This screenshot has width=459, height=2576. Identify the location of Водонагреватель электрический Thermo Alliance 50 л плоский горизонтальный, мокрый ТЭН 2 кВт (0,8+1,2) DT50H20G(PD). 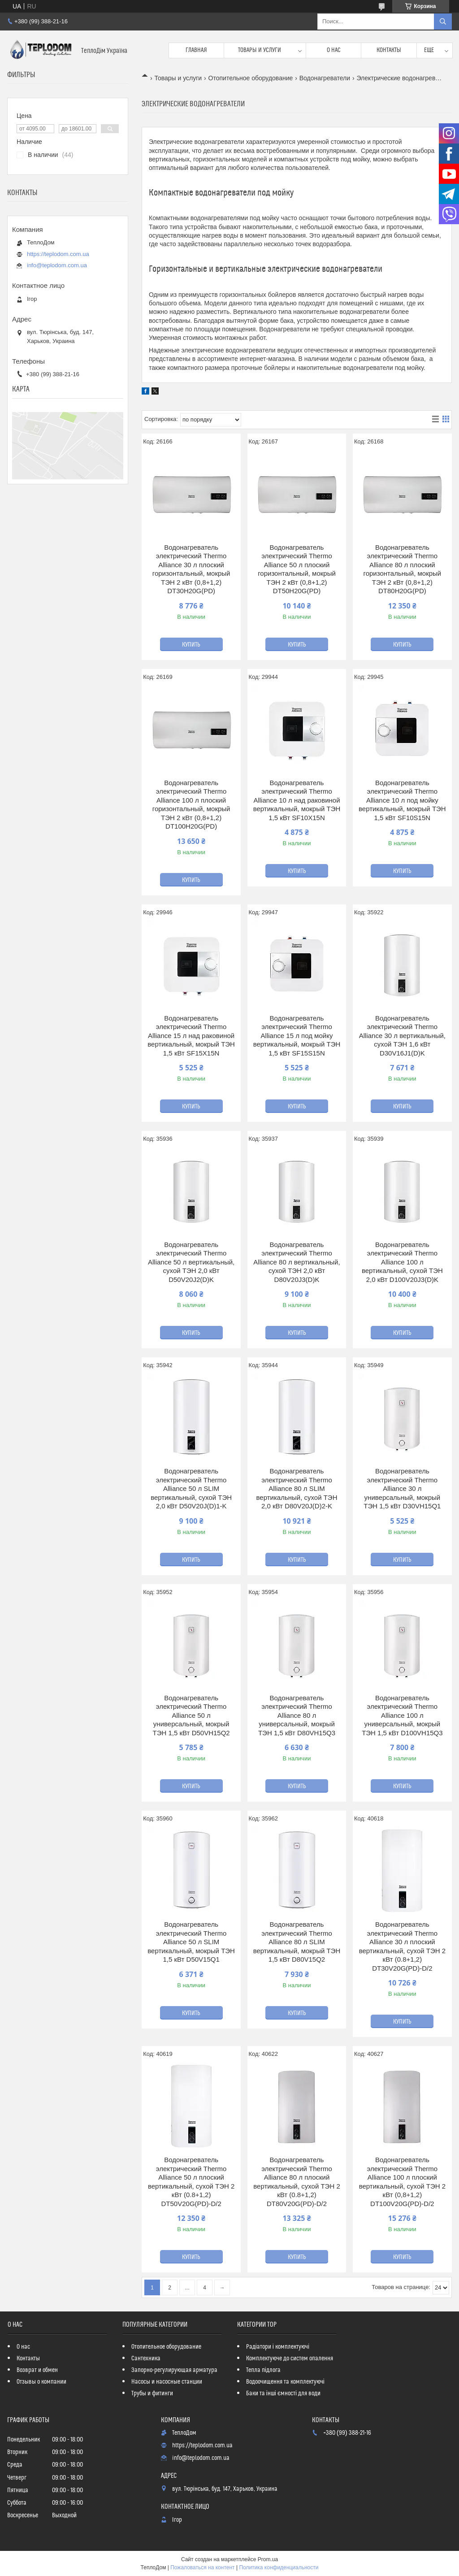
(297, 569).